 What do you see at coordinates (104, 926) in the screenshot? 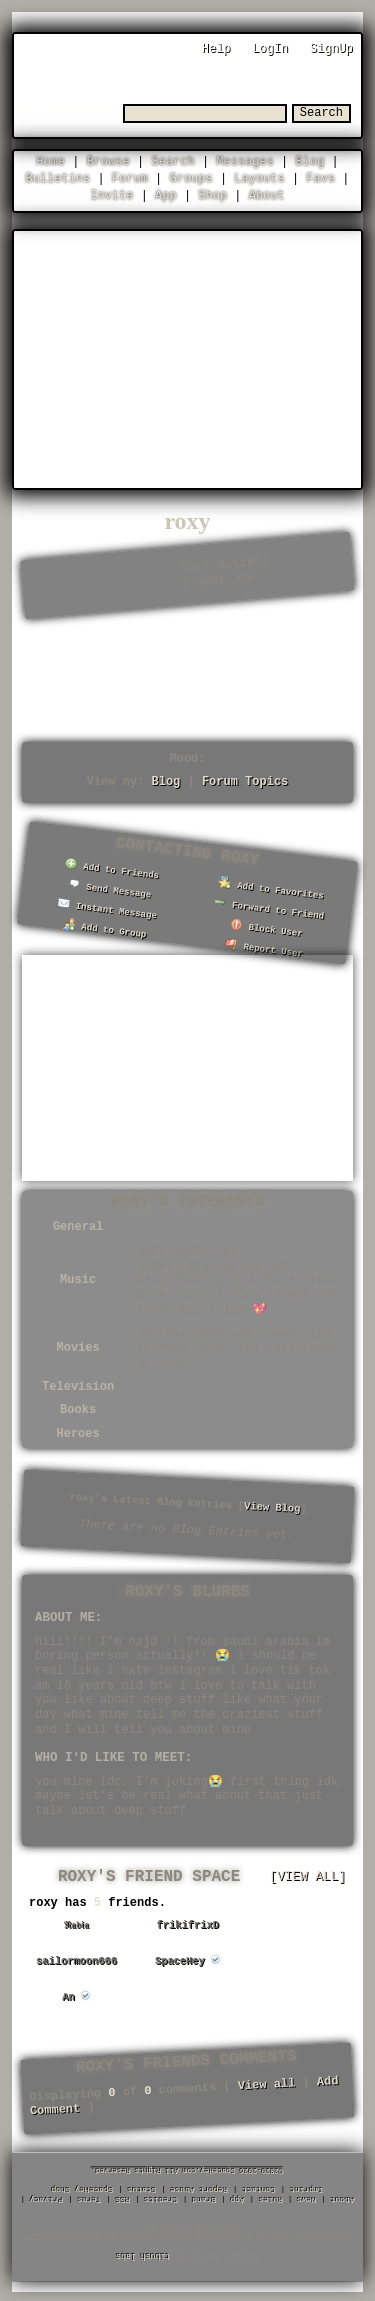
I see `Add to Group` at bounding box center [104, 926].